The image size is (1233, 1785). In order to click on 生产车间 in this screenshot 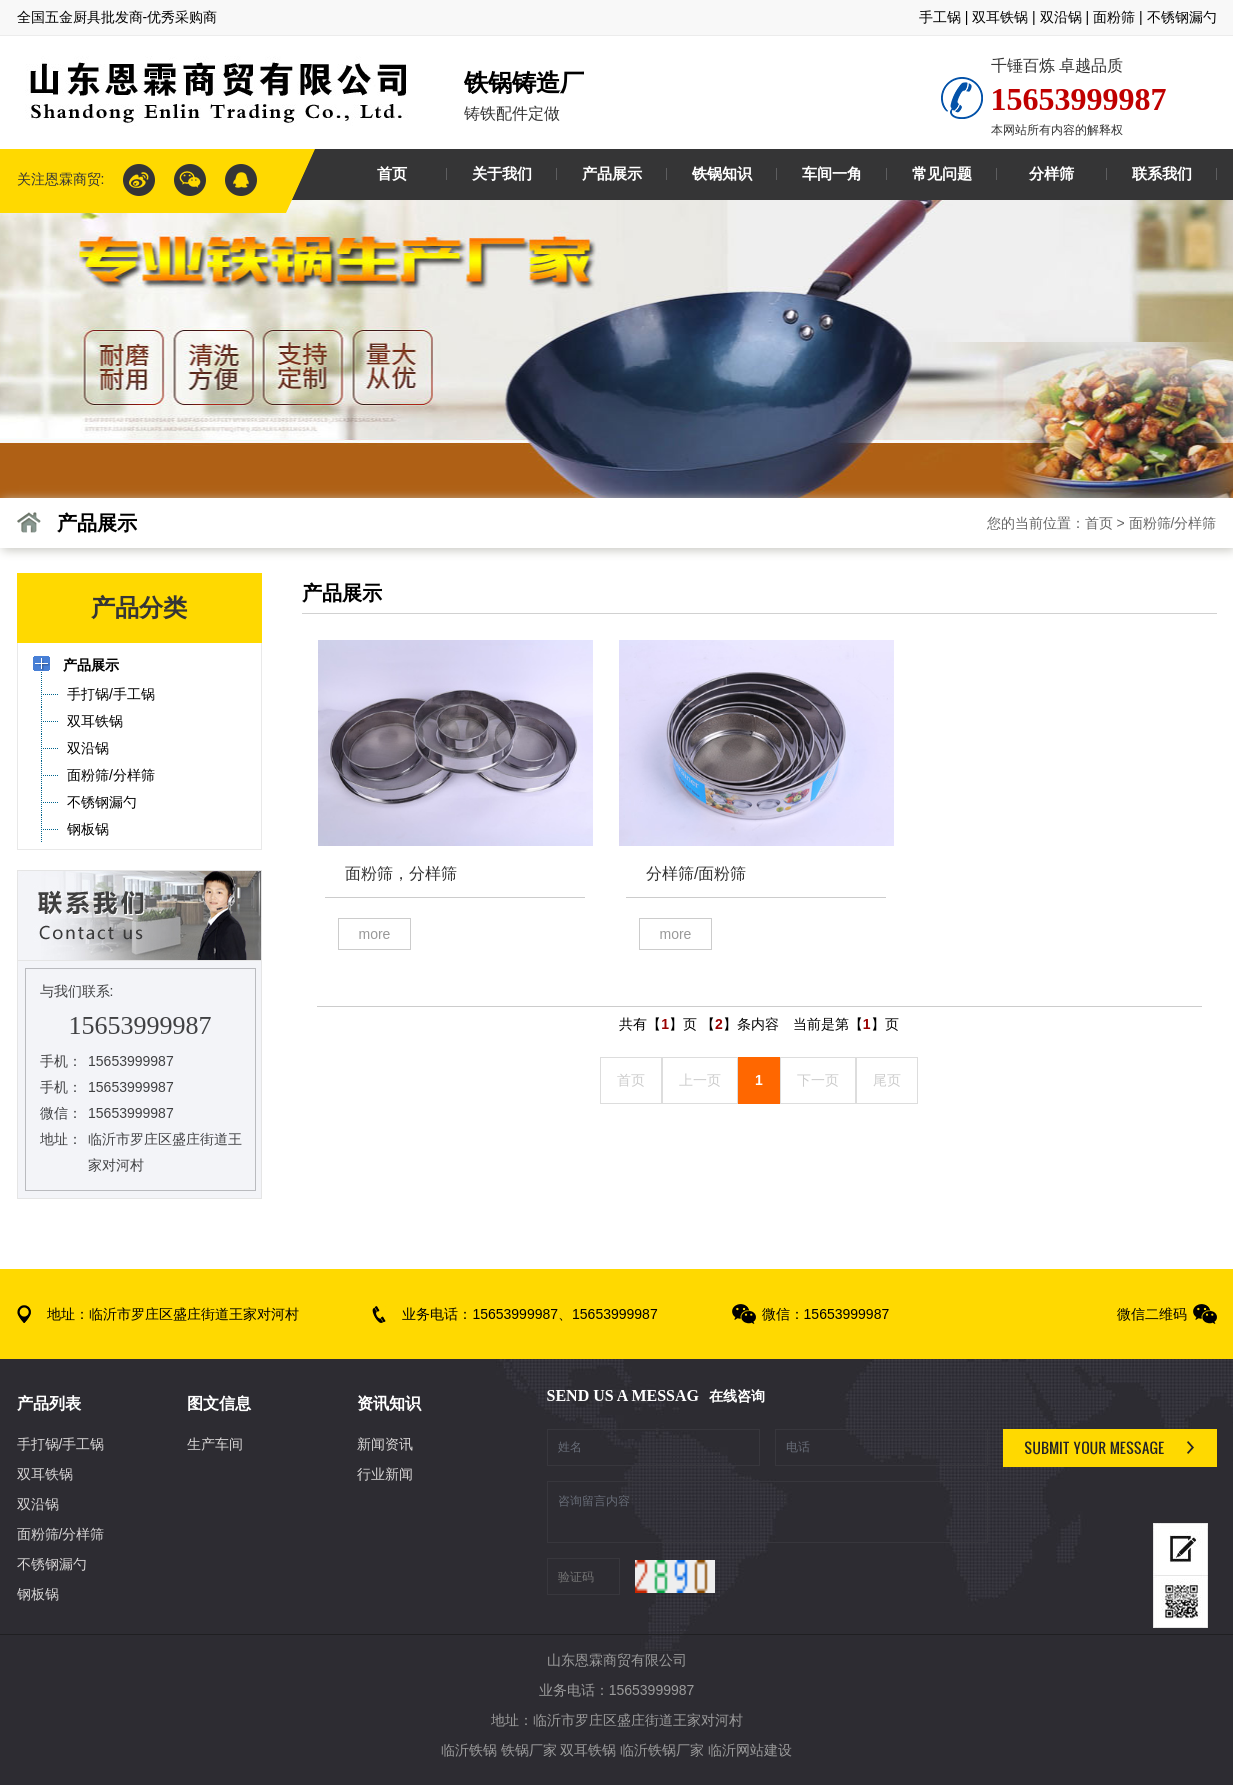, I will do `click(215, 1444)`.